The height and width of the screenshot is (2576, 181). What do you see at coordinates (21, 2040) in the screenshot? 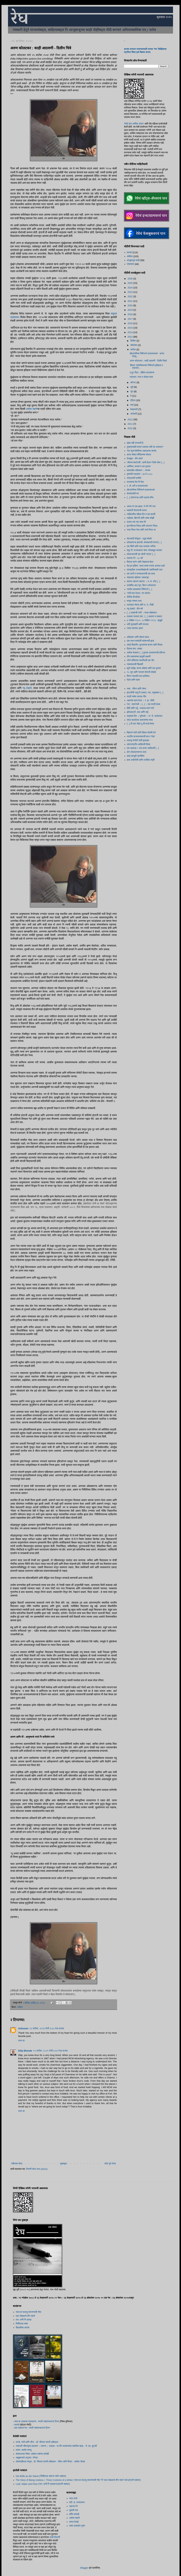
I see `उत्तर द्या` at bounding box center [21, 2040].